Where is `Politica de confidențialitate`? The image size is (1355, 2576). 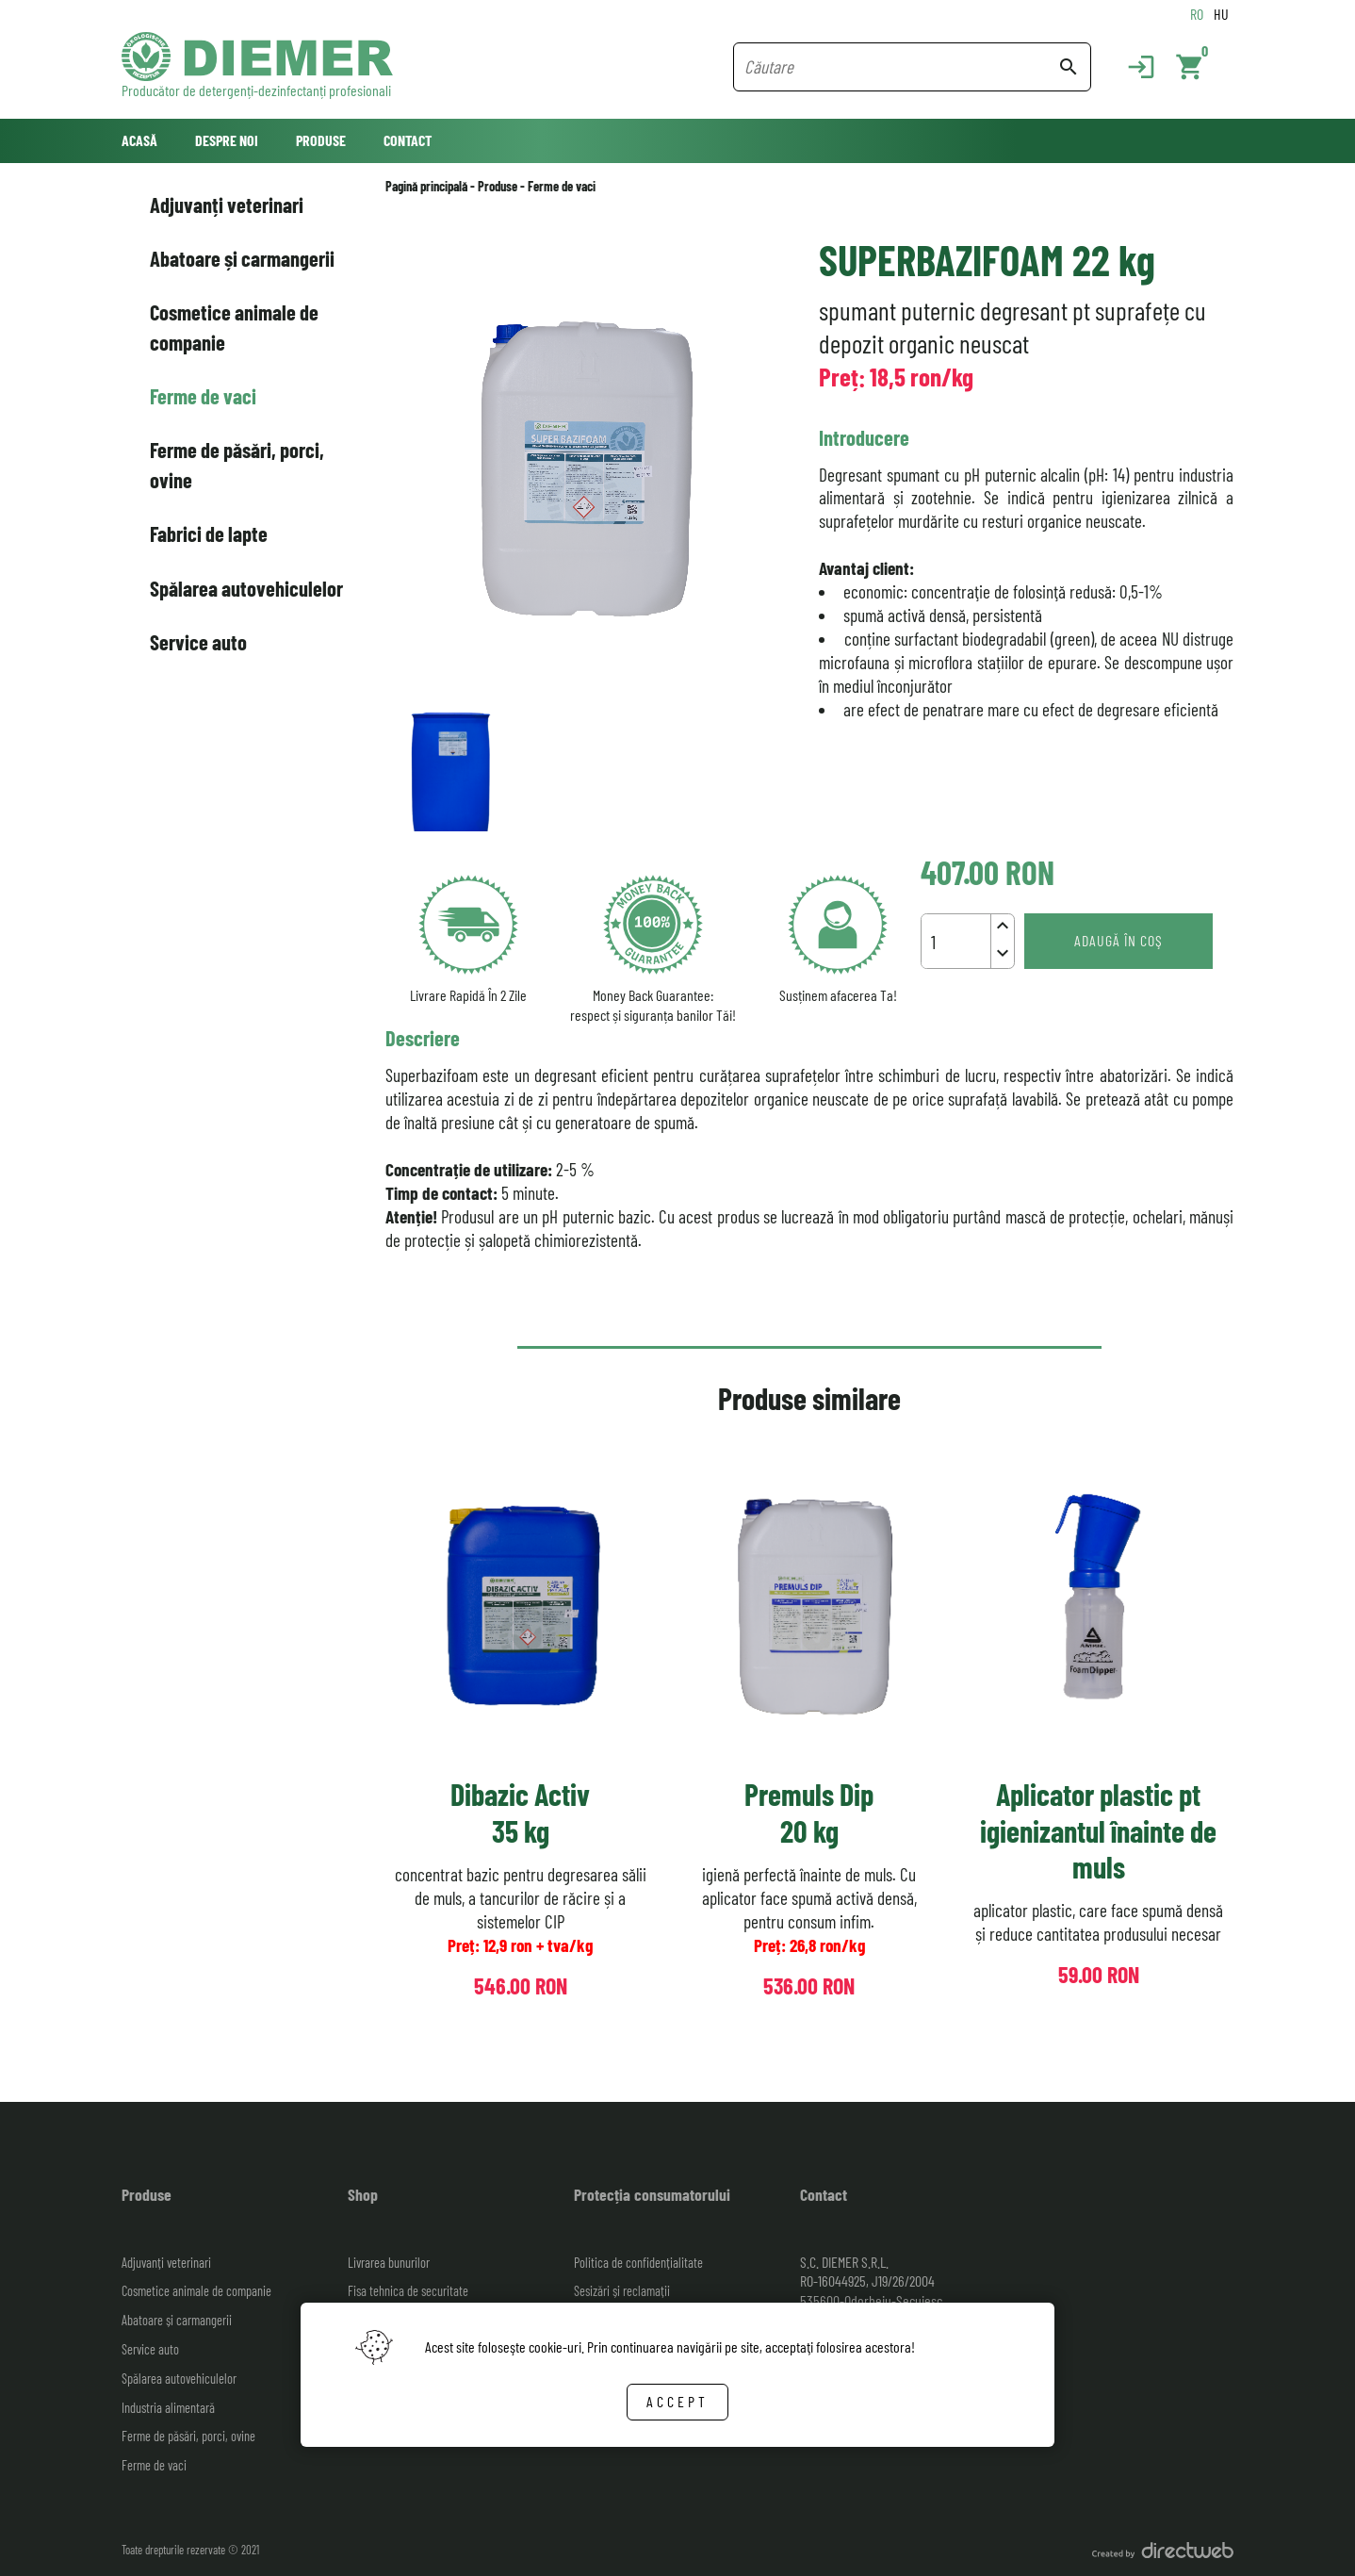
Politica de confidențialitate is located at coordinates (638, 2263).